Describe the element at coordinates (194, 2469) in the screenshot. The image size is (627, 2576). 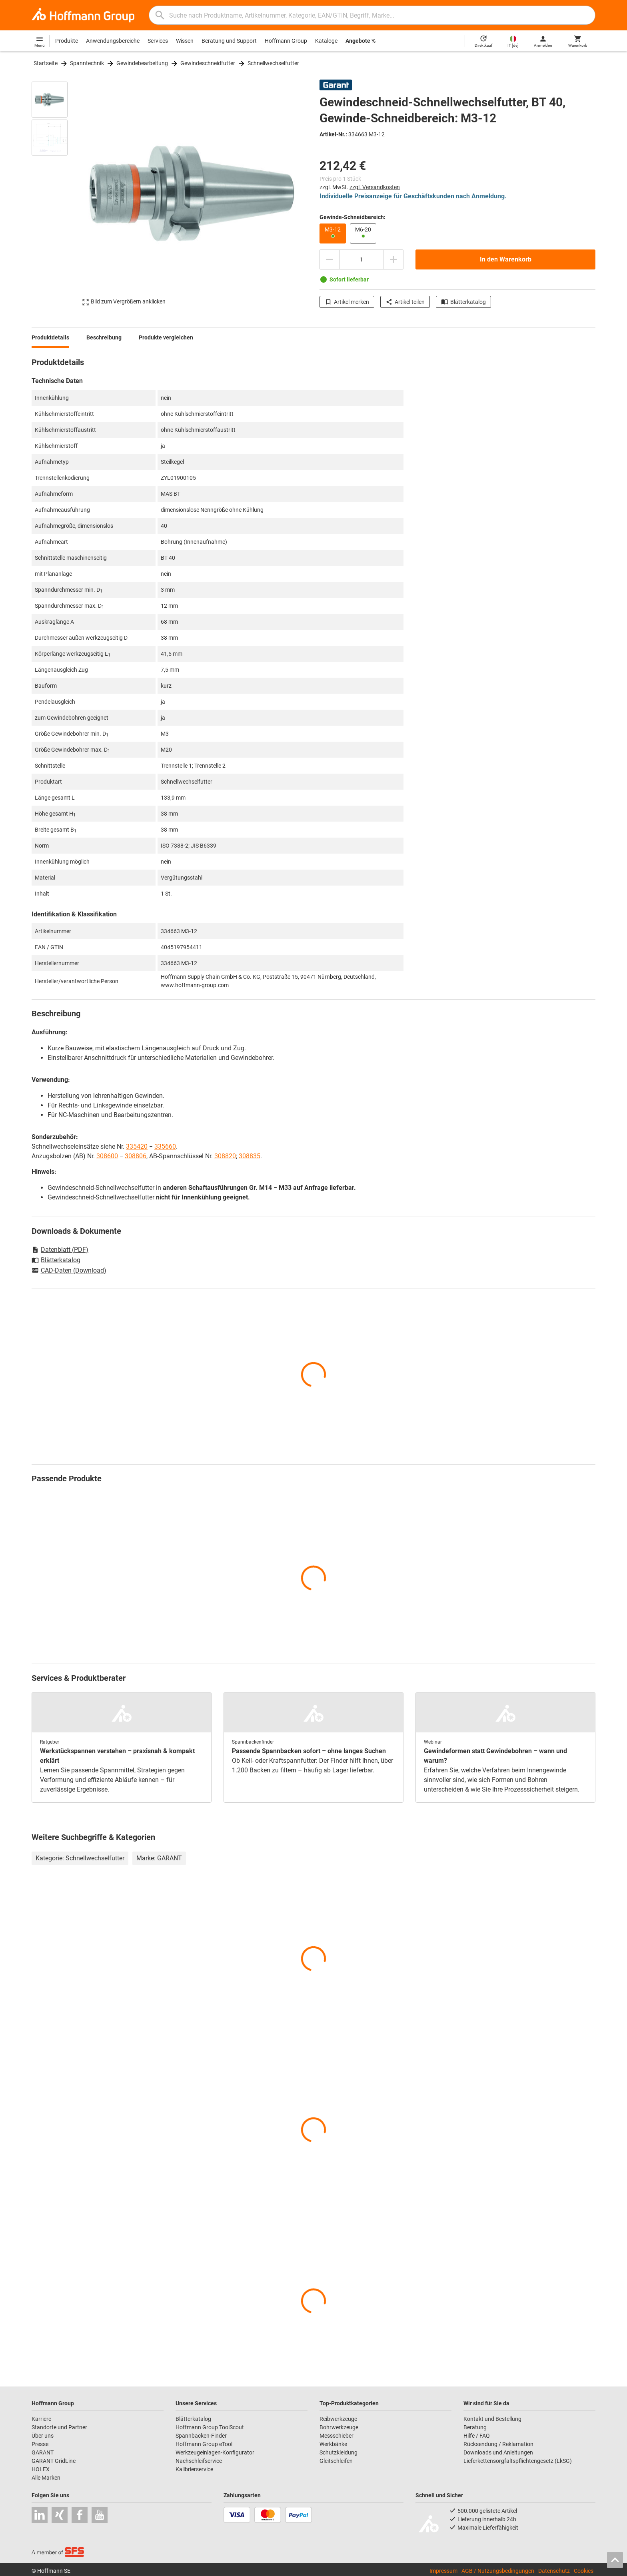
I see `Kalibrierservice` at that location.